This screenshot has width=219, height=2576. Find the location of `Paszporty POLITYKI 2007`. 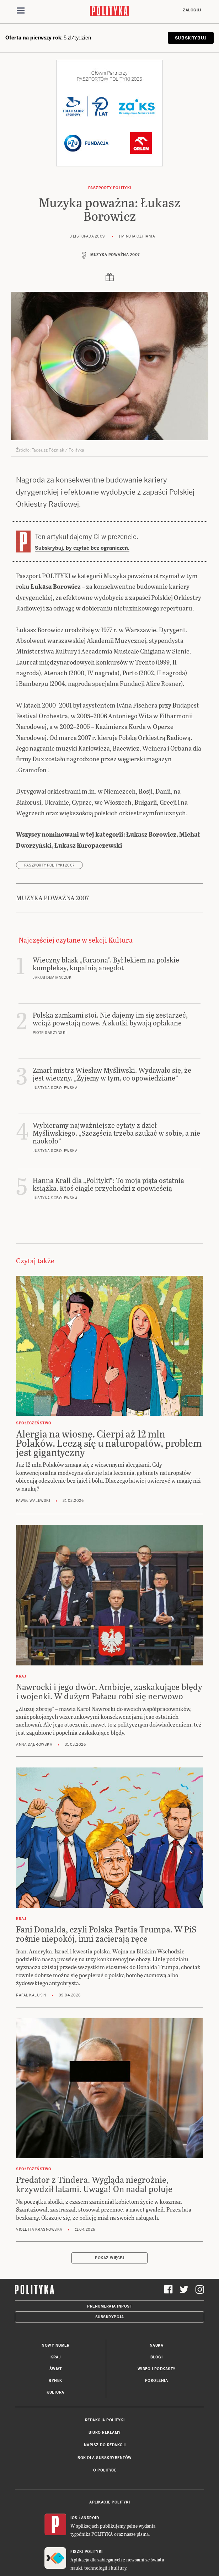

Paszporty POLITYKI 2007 is located at coordinates (49, 865).